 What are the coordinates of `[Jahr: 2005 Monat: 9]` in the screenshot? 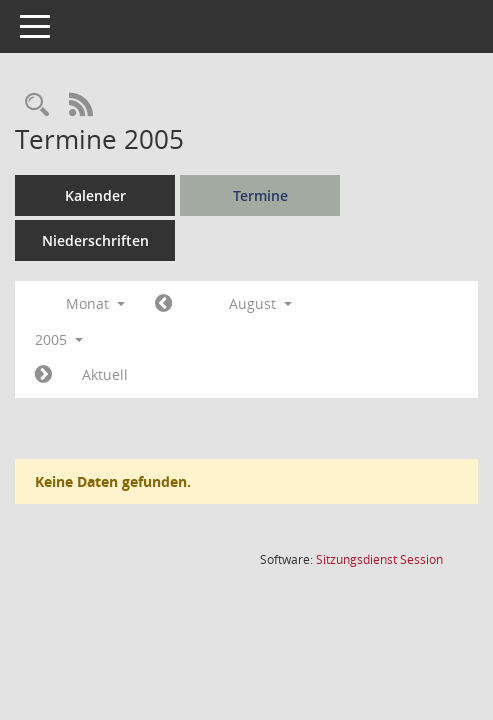 It's located at (43, 375).